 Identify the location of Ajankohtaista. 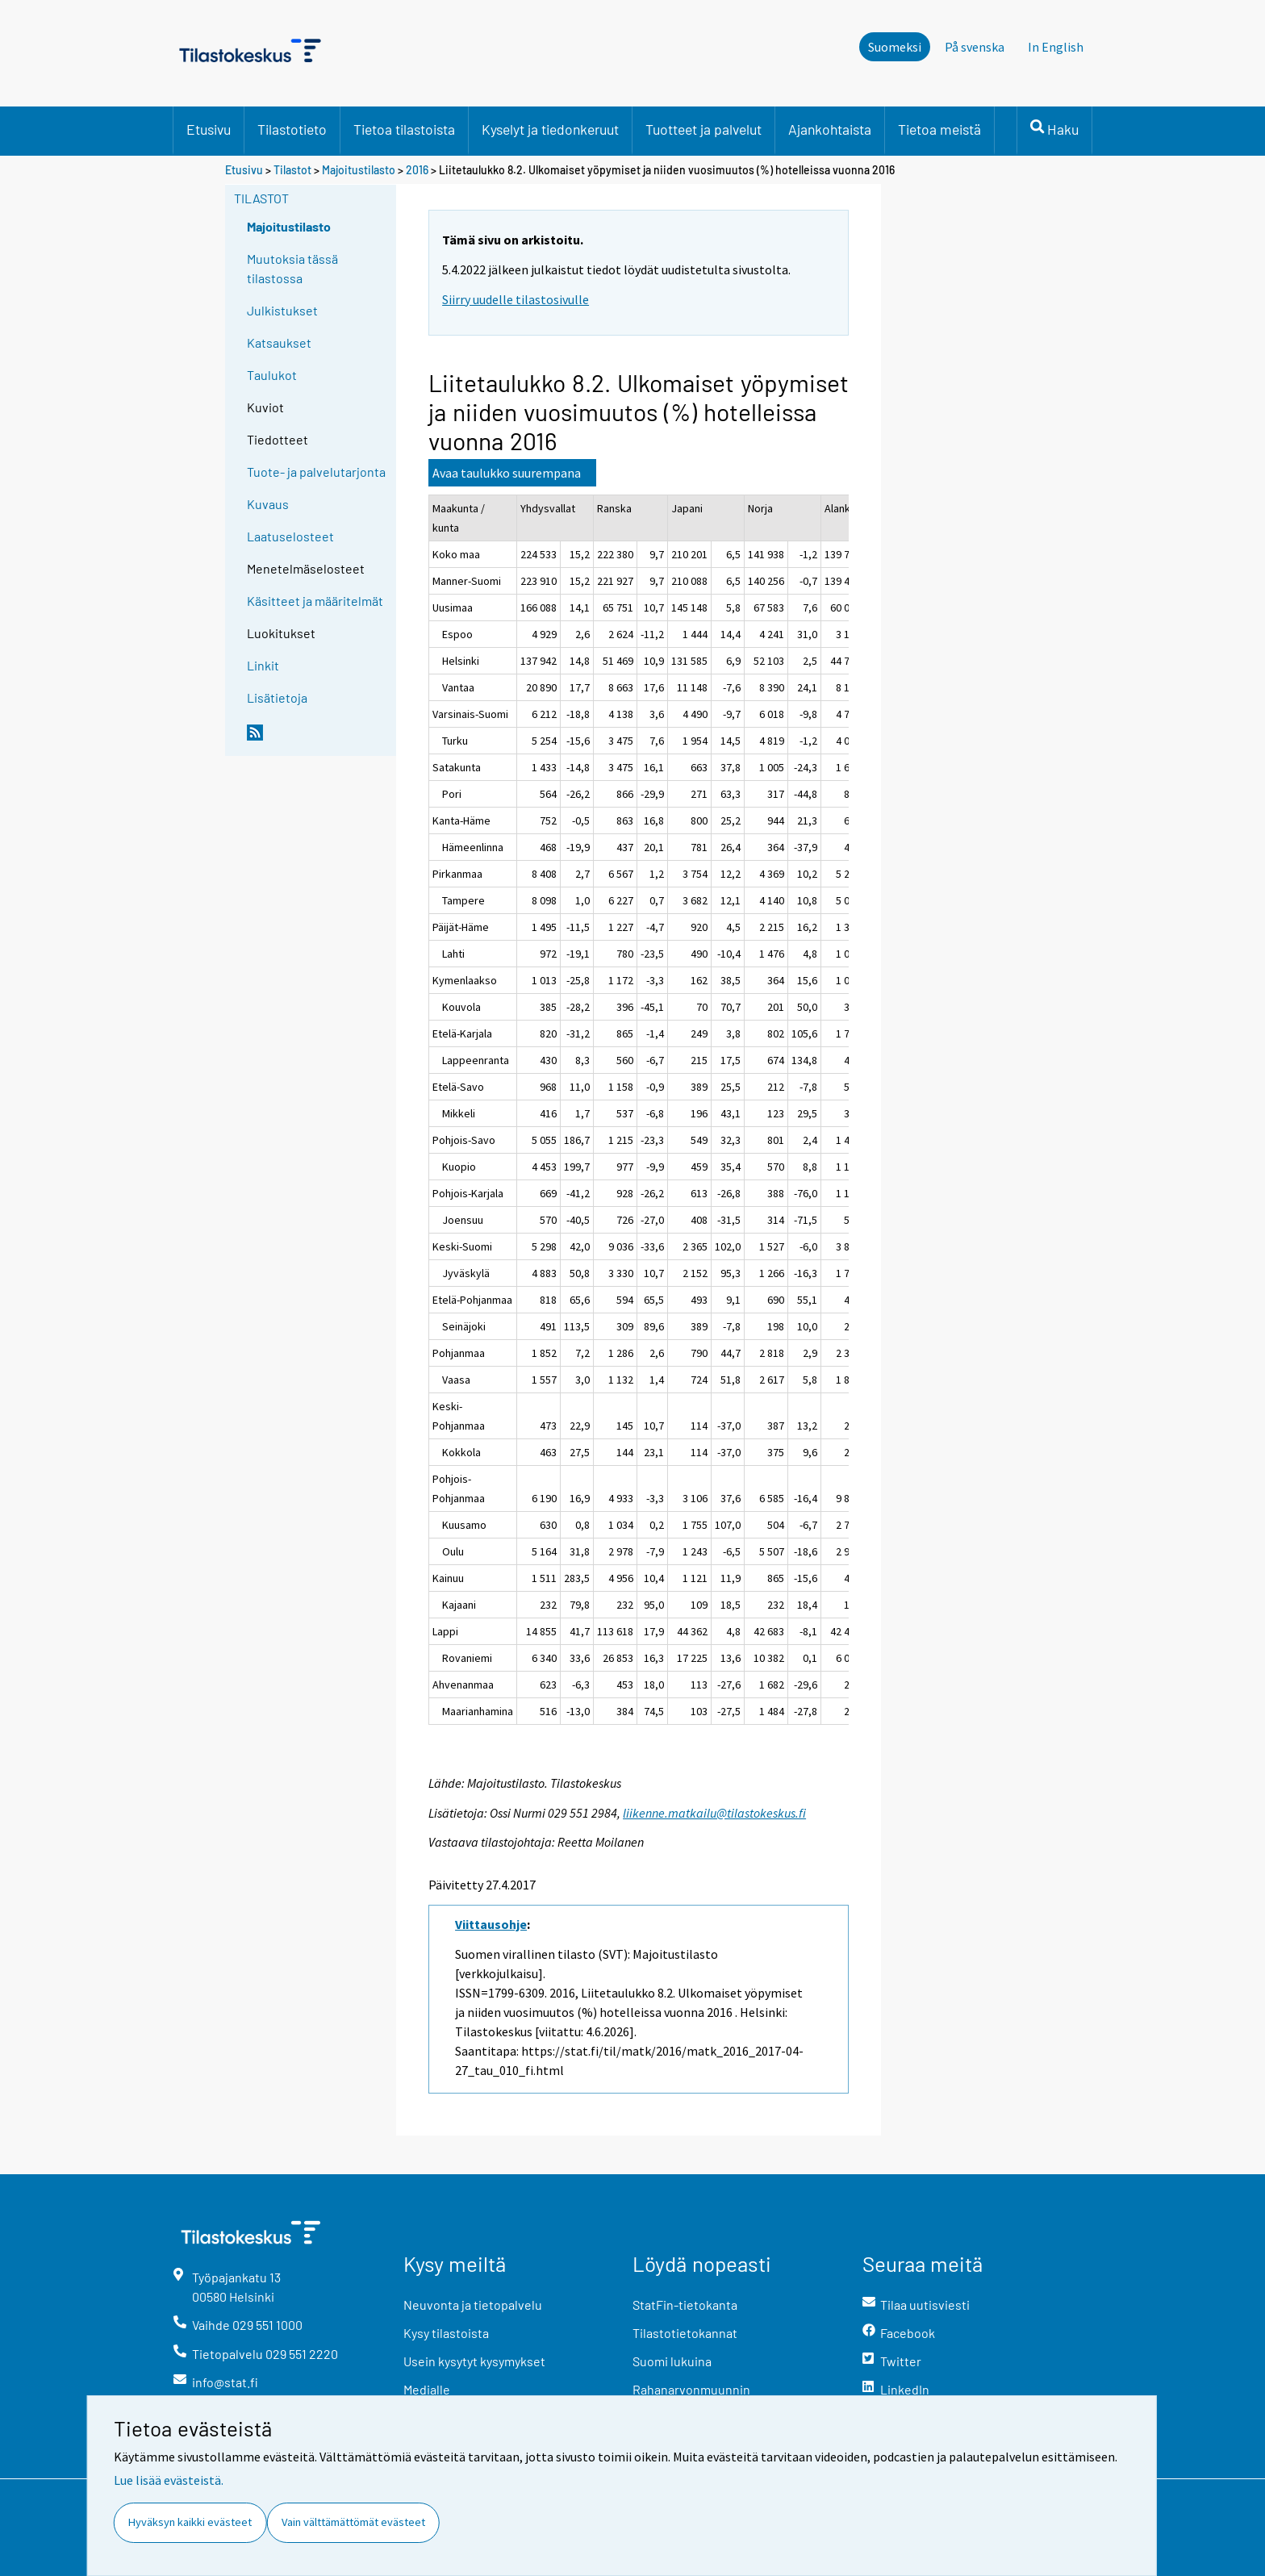
(829, 129).